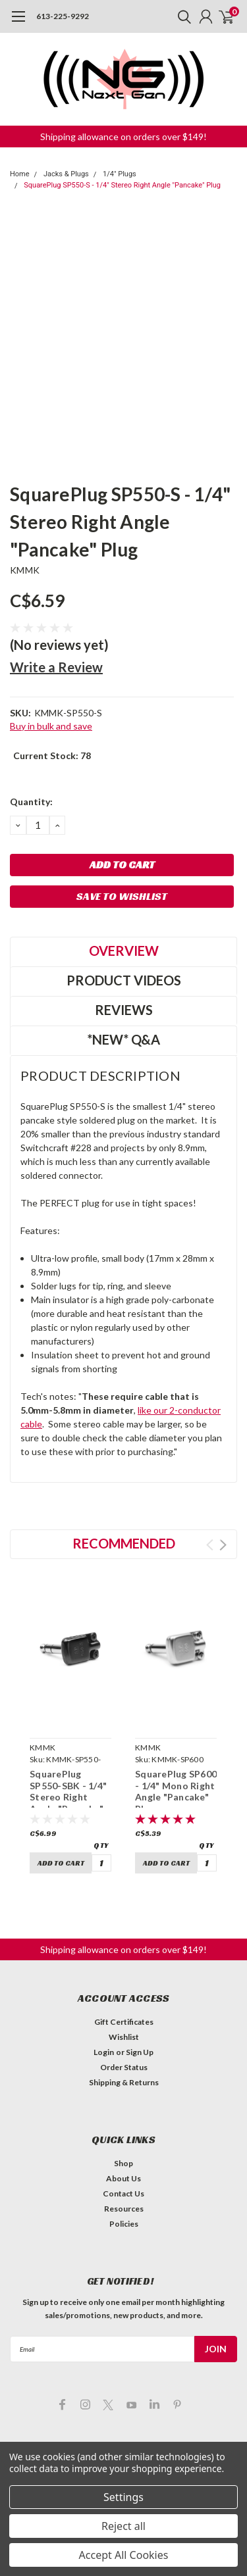 The image size is (247, 2576). I want to click on Order Status, so click(124, 2067).